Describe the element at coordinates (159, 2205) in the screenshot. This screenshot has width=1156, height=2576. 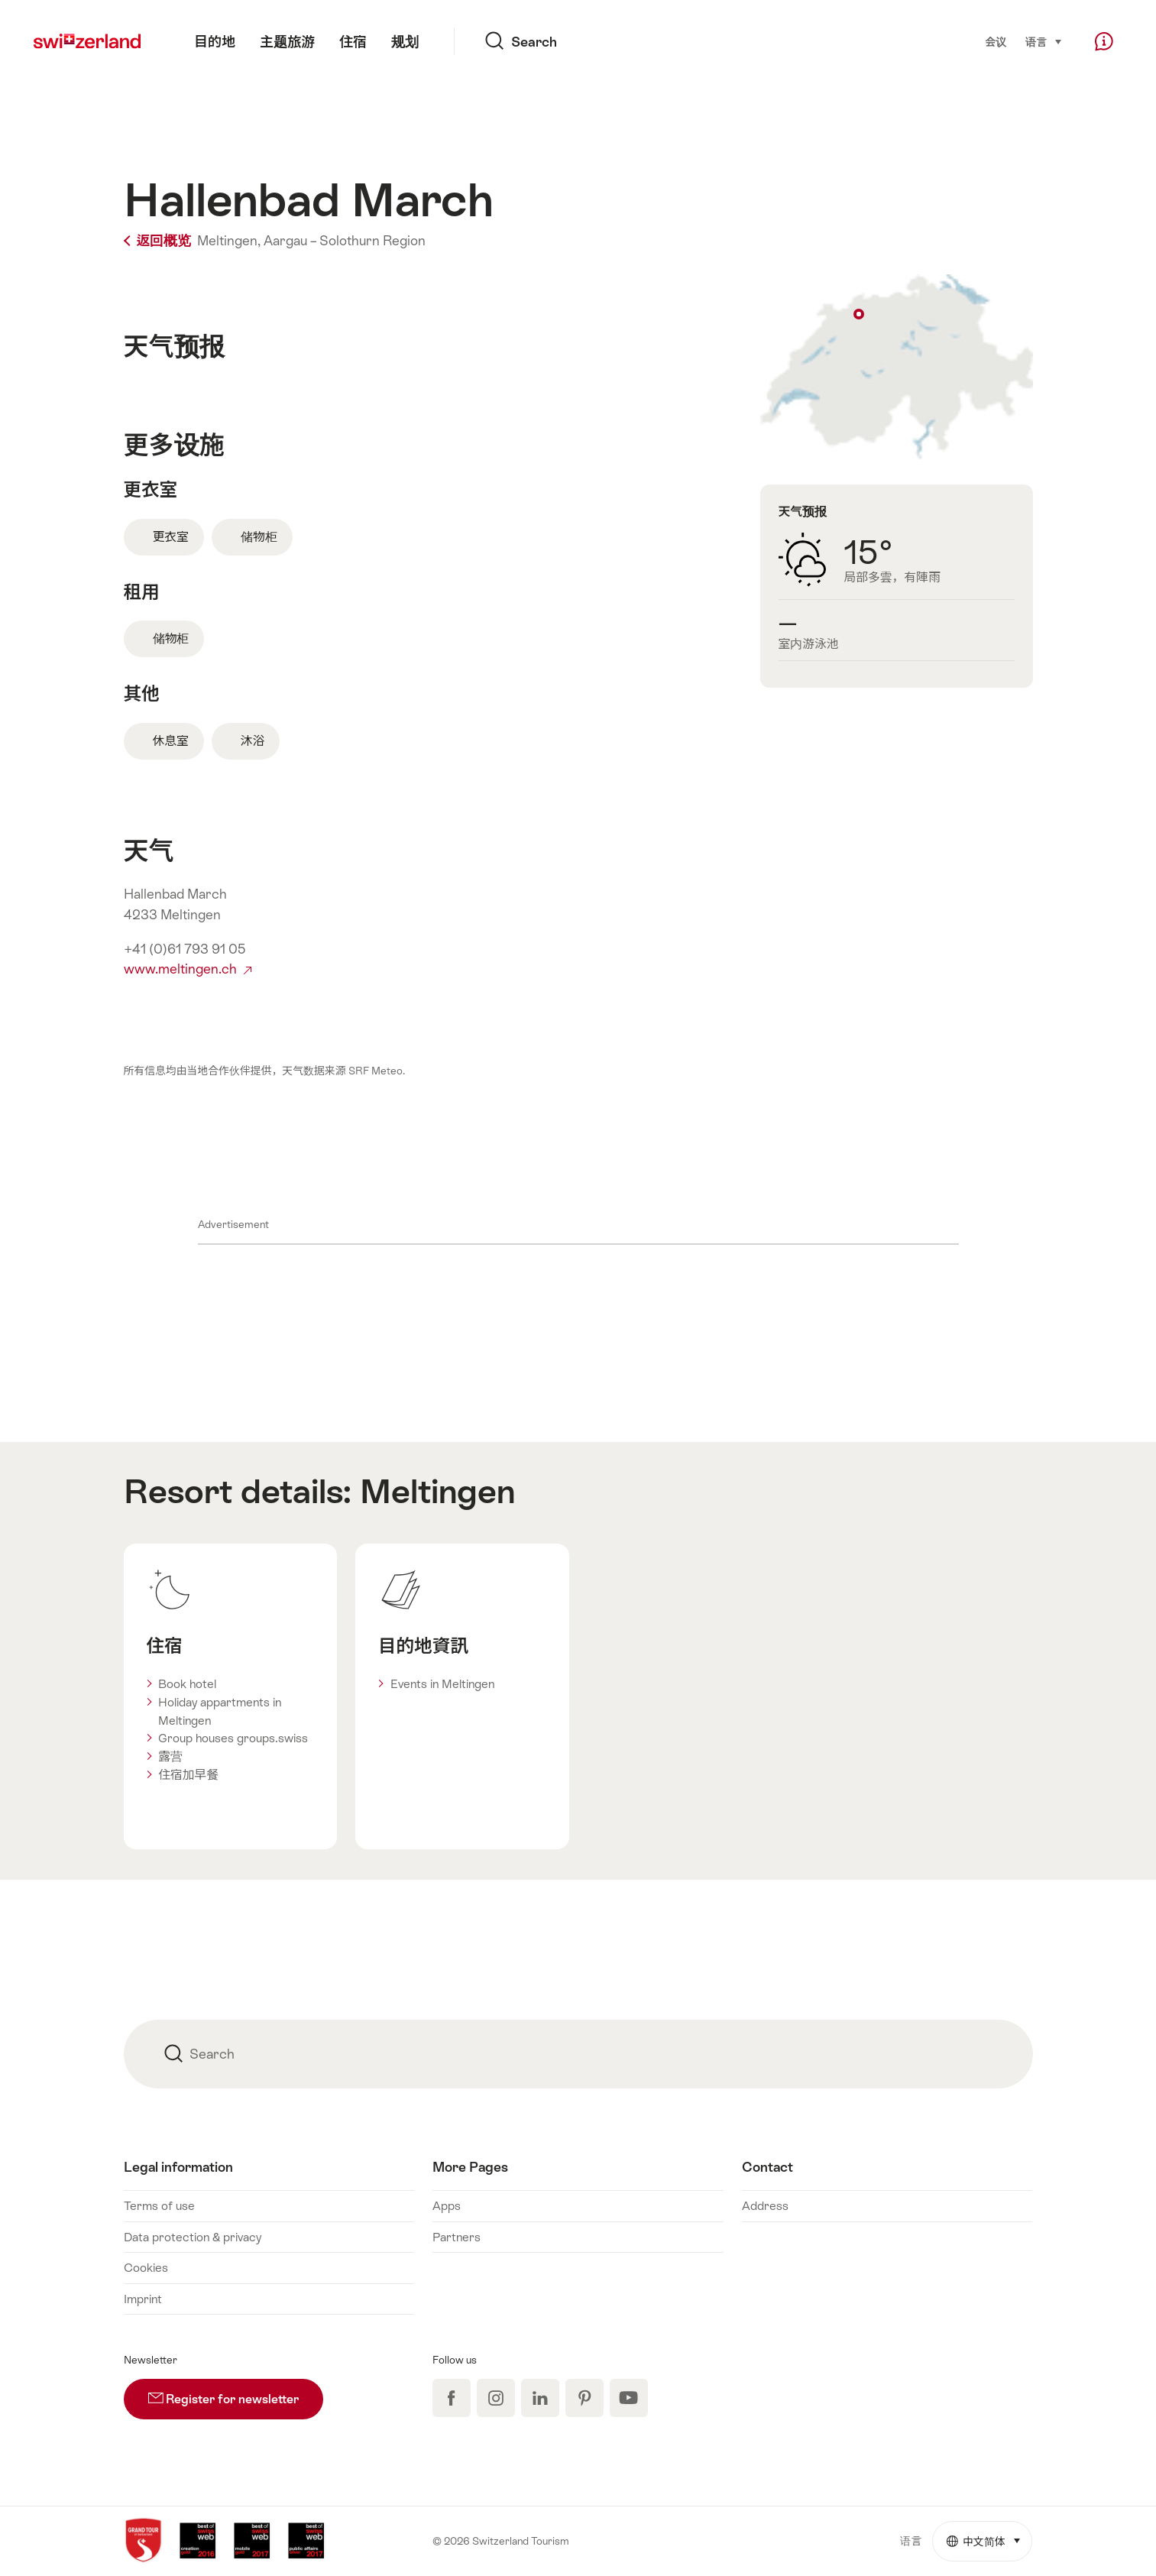
I see `Terms of use` at that location.